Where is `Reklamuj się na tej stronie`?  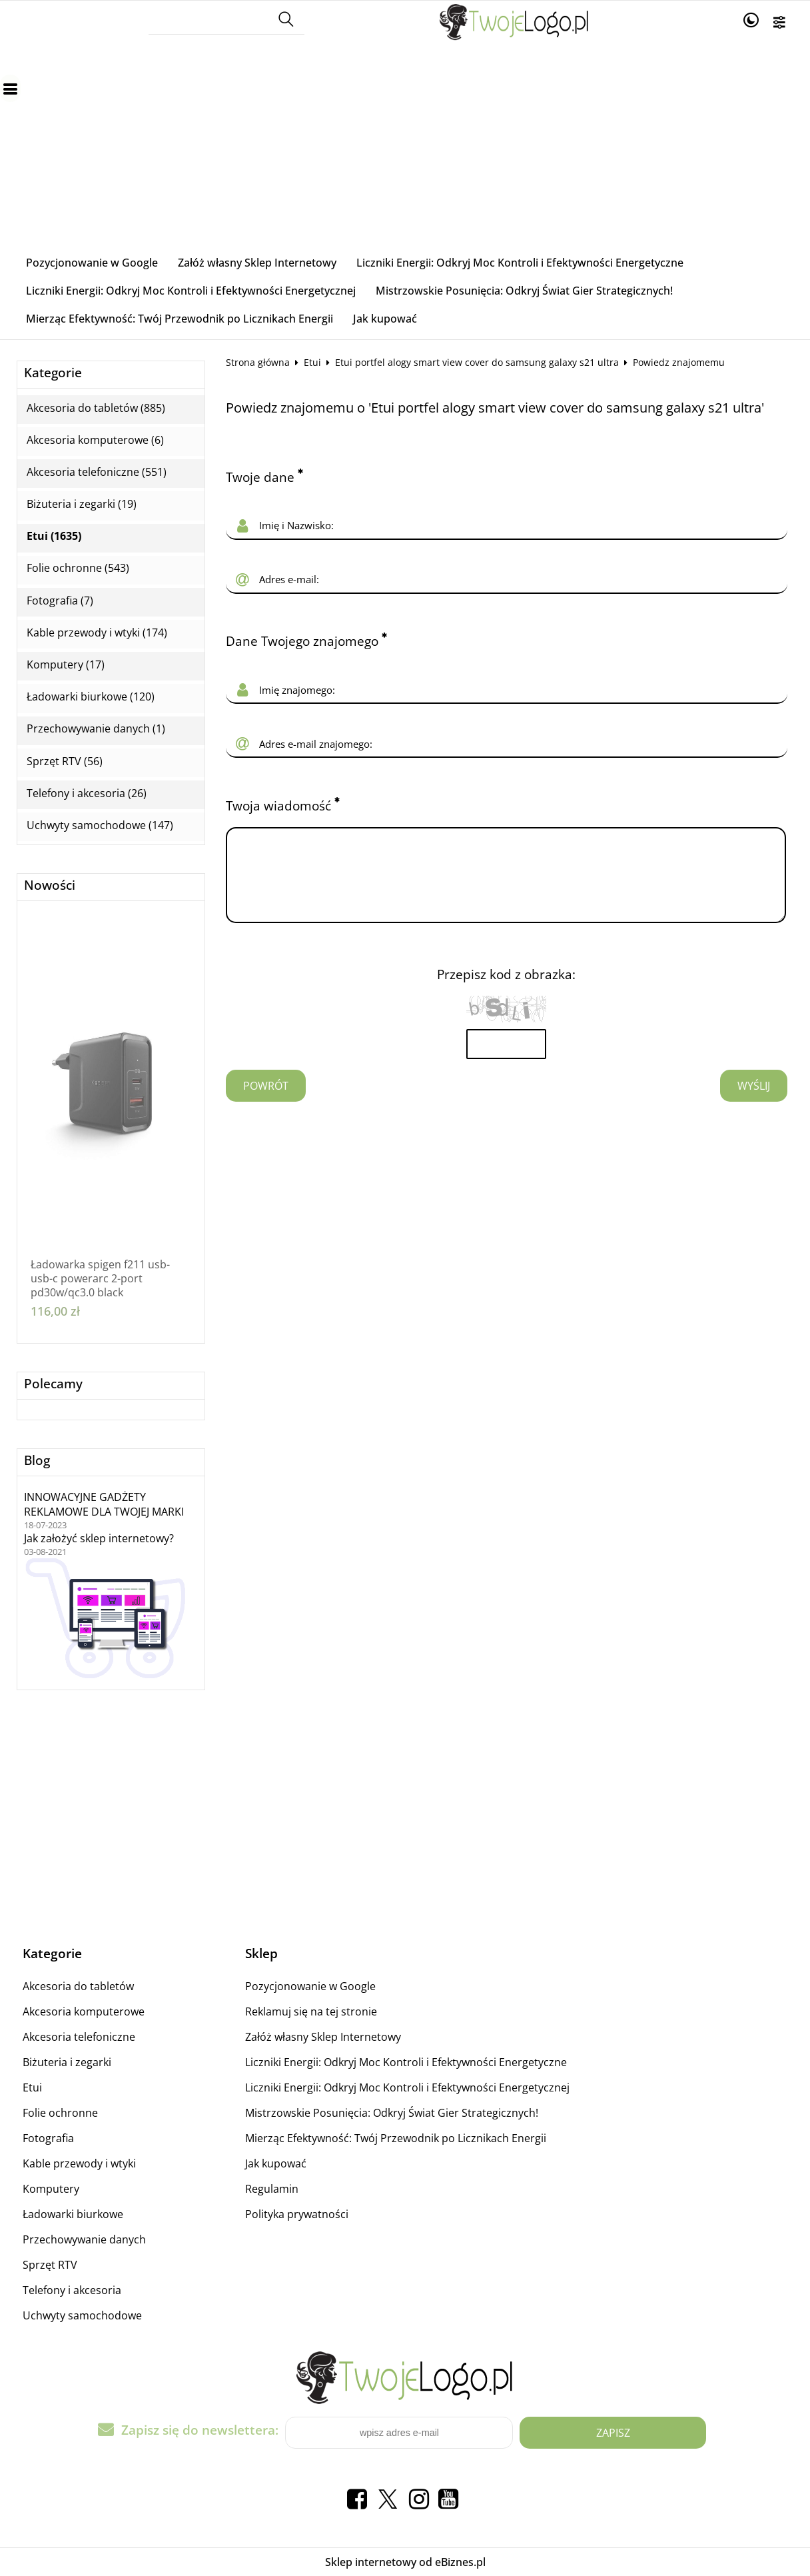
Reklamuj się na tej stronie is located at coordinates (311, 2011).